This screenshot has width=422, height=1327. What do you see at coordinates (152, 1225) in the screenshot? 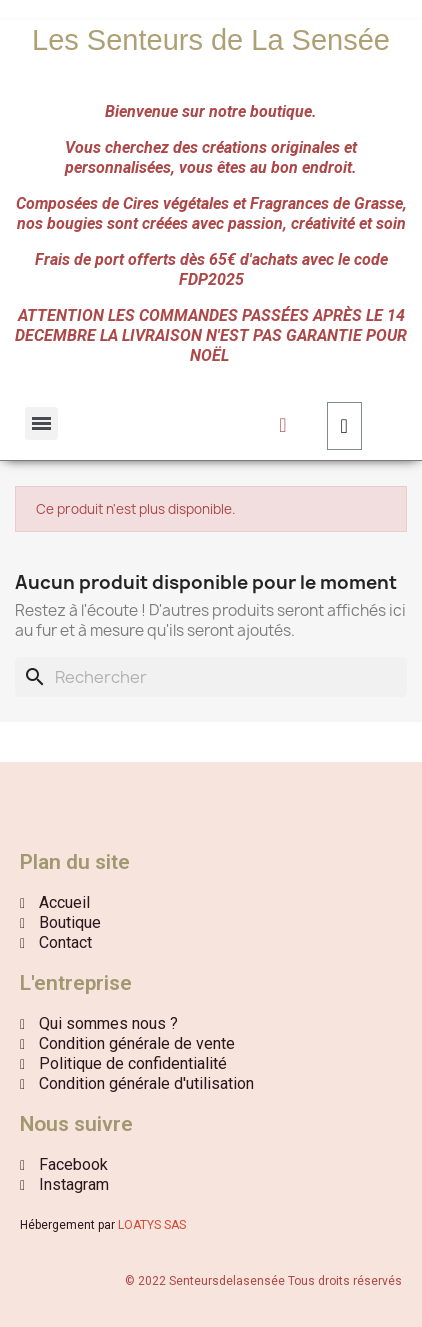
I see `LOATYS SAS` at bounding box center [152, 1225].